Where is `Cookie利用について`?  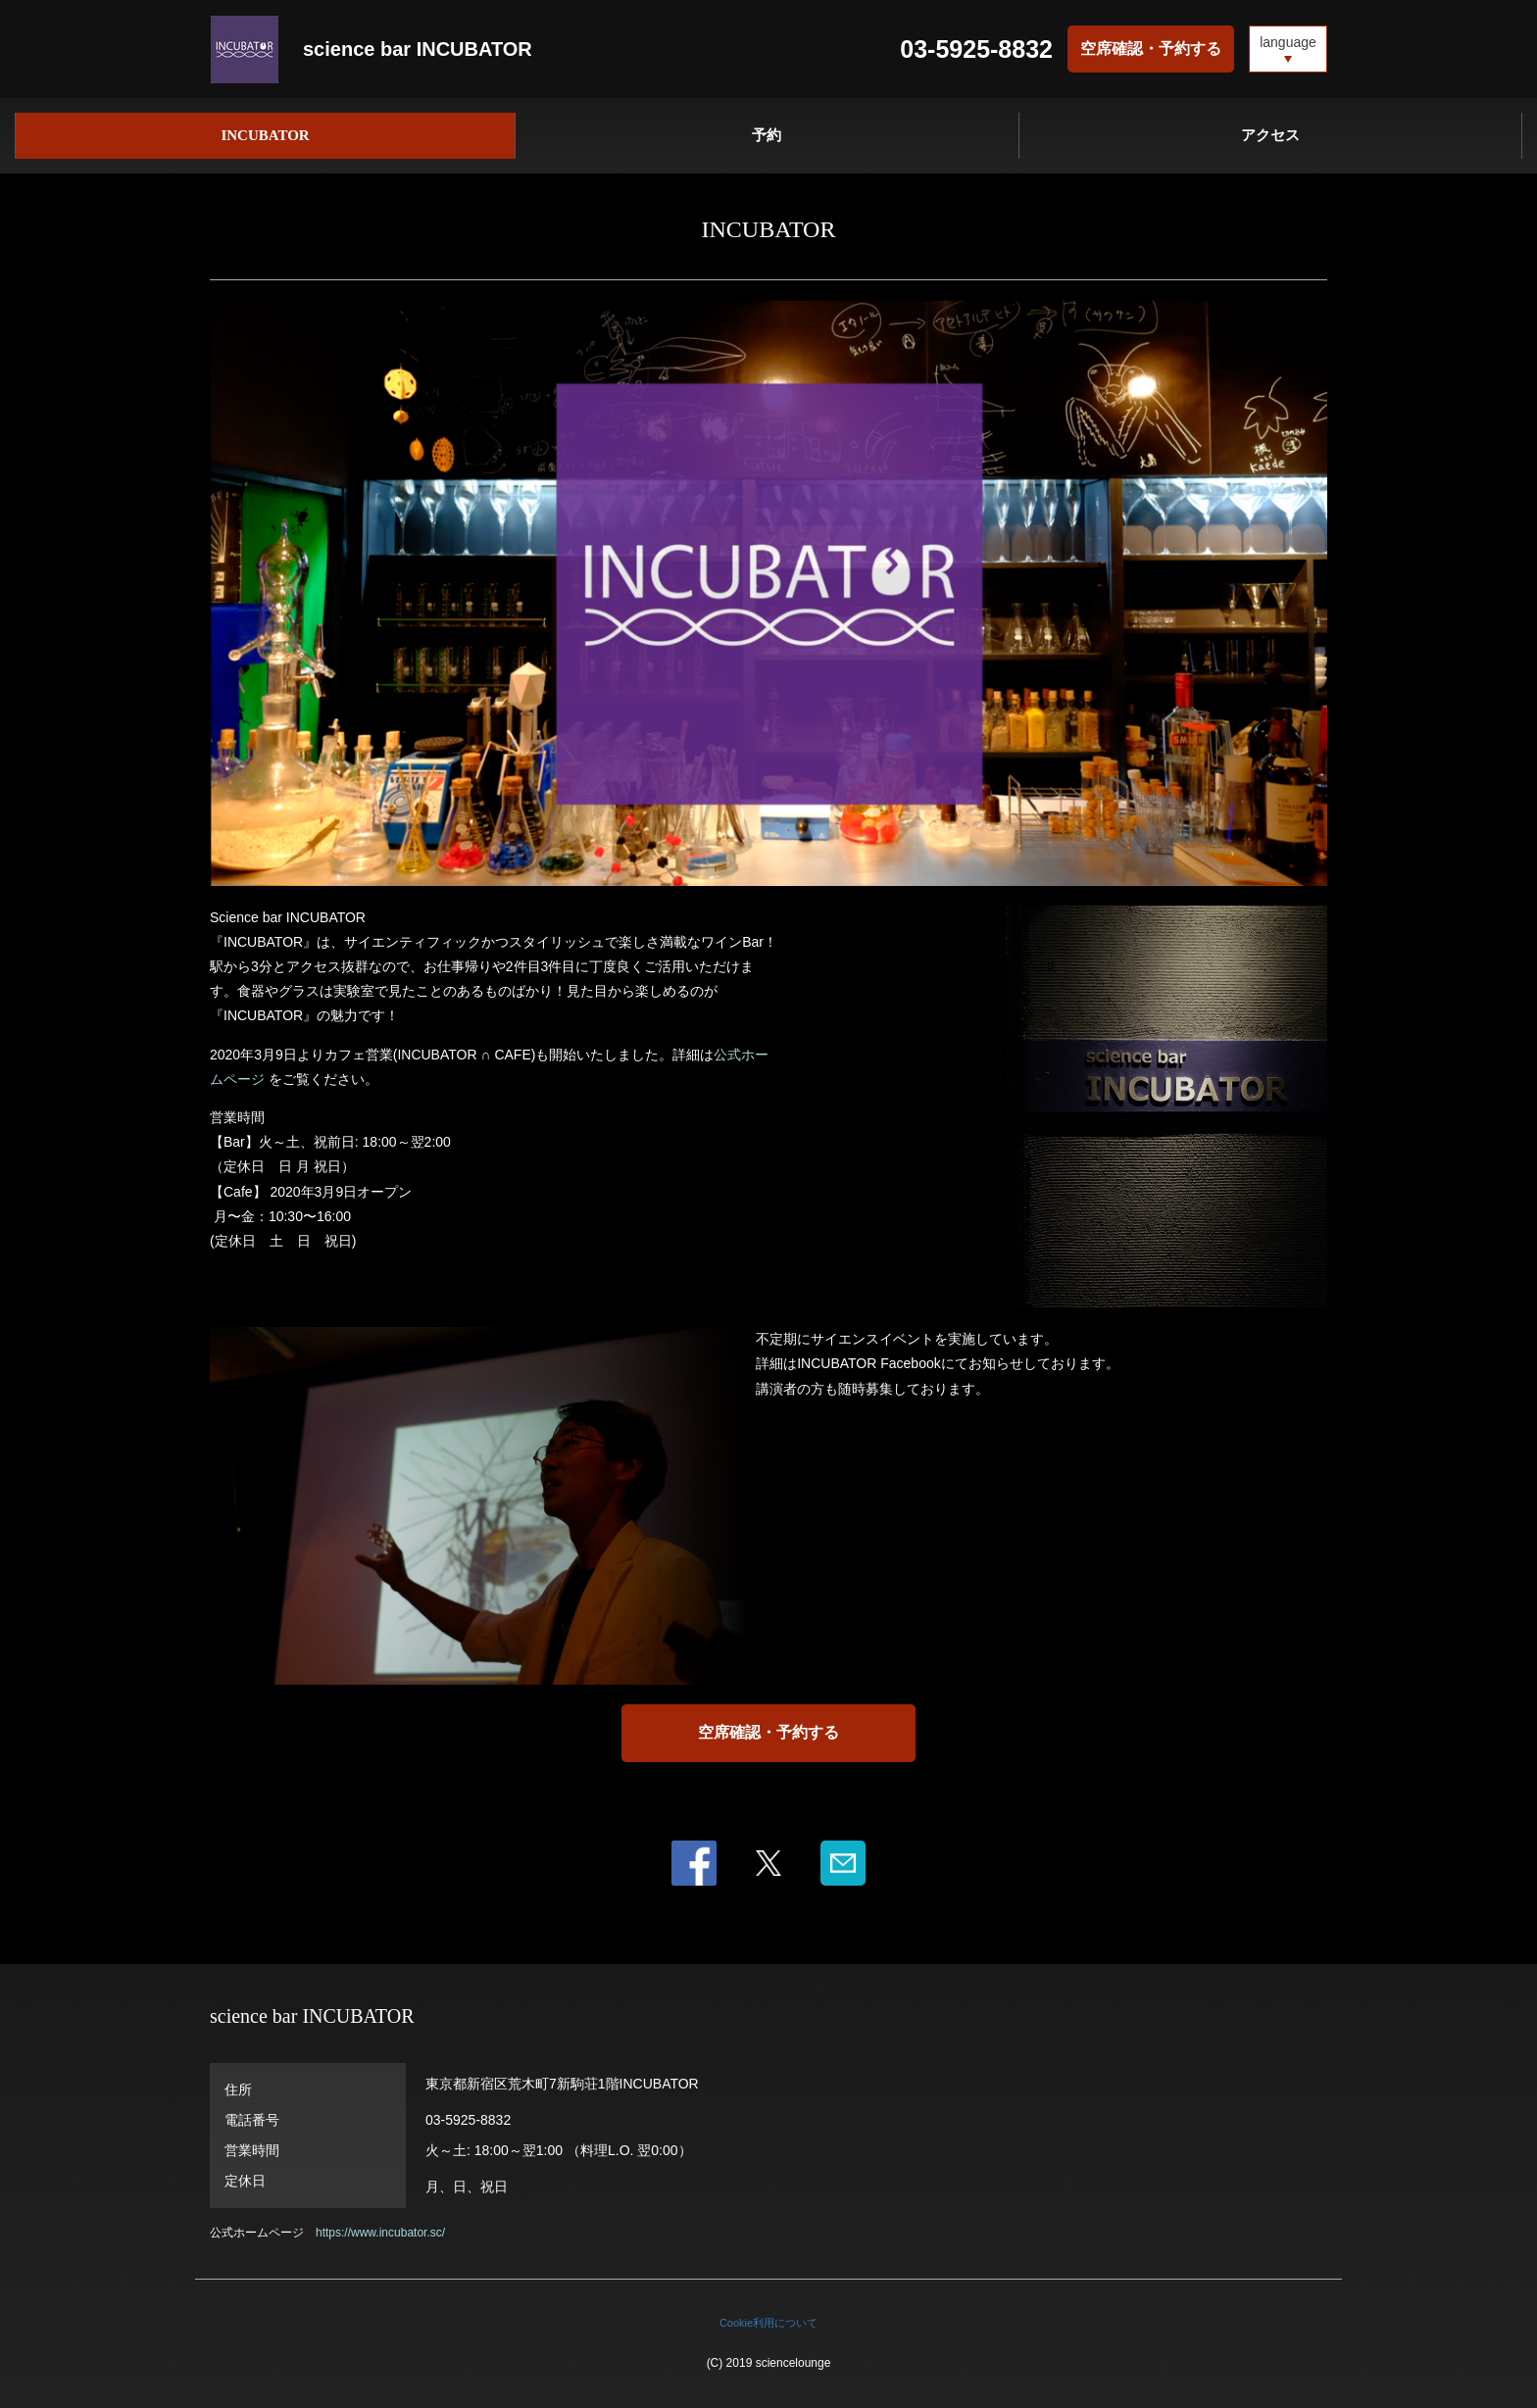 Cookie利用について is located at coordinates (768, 2323).